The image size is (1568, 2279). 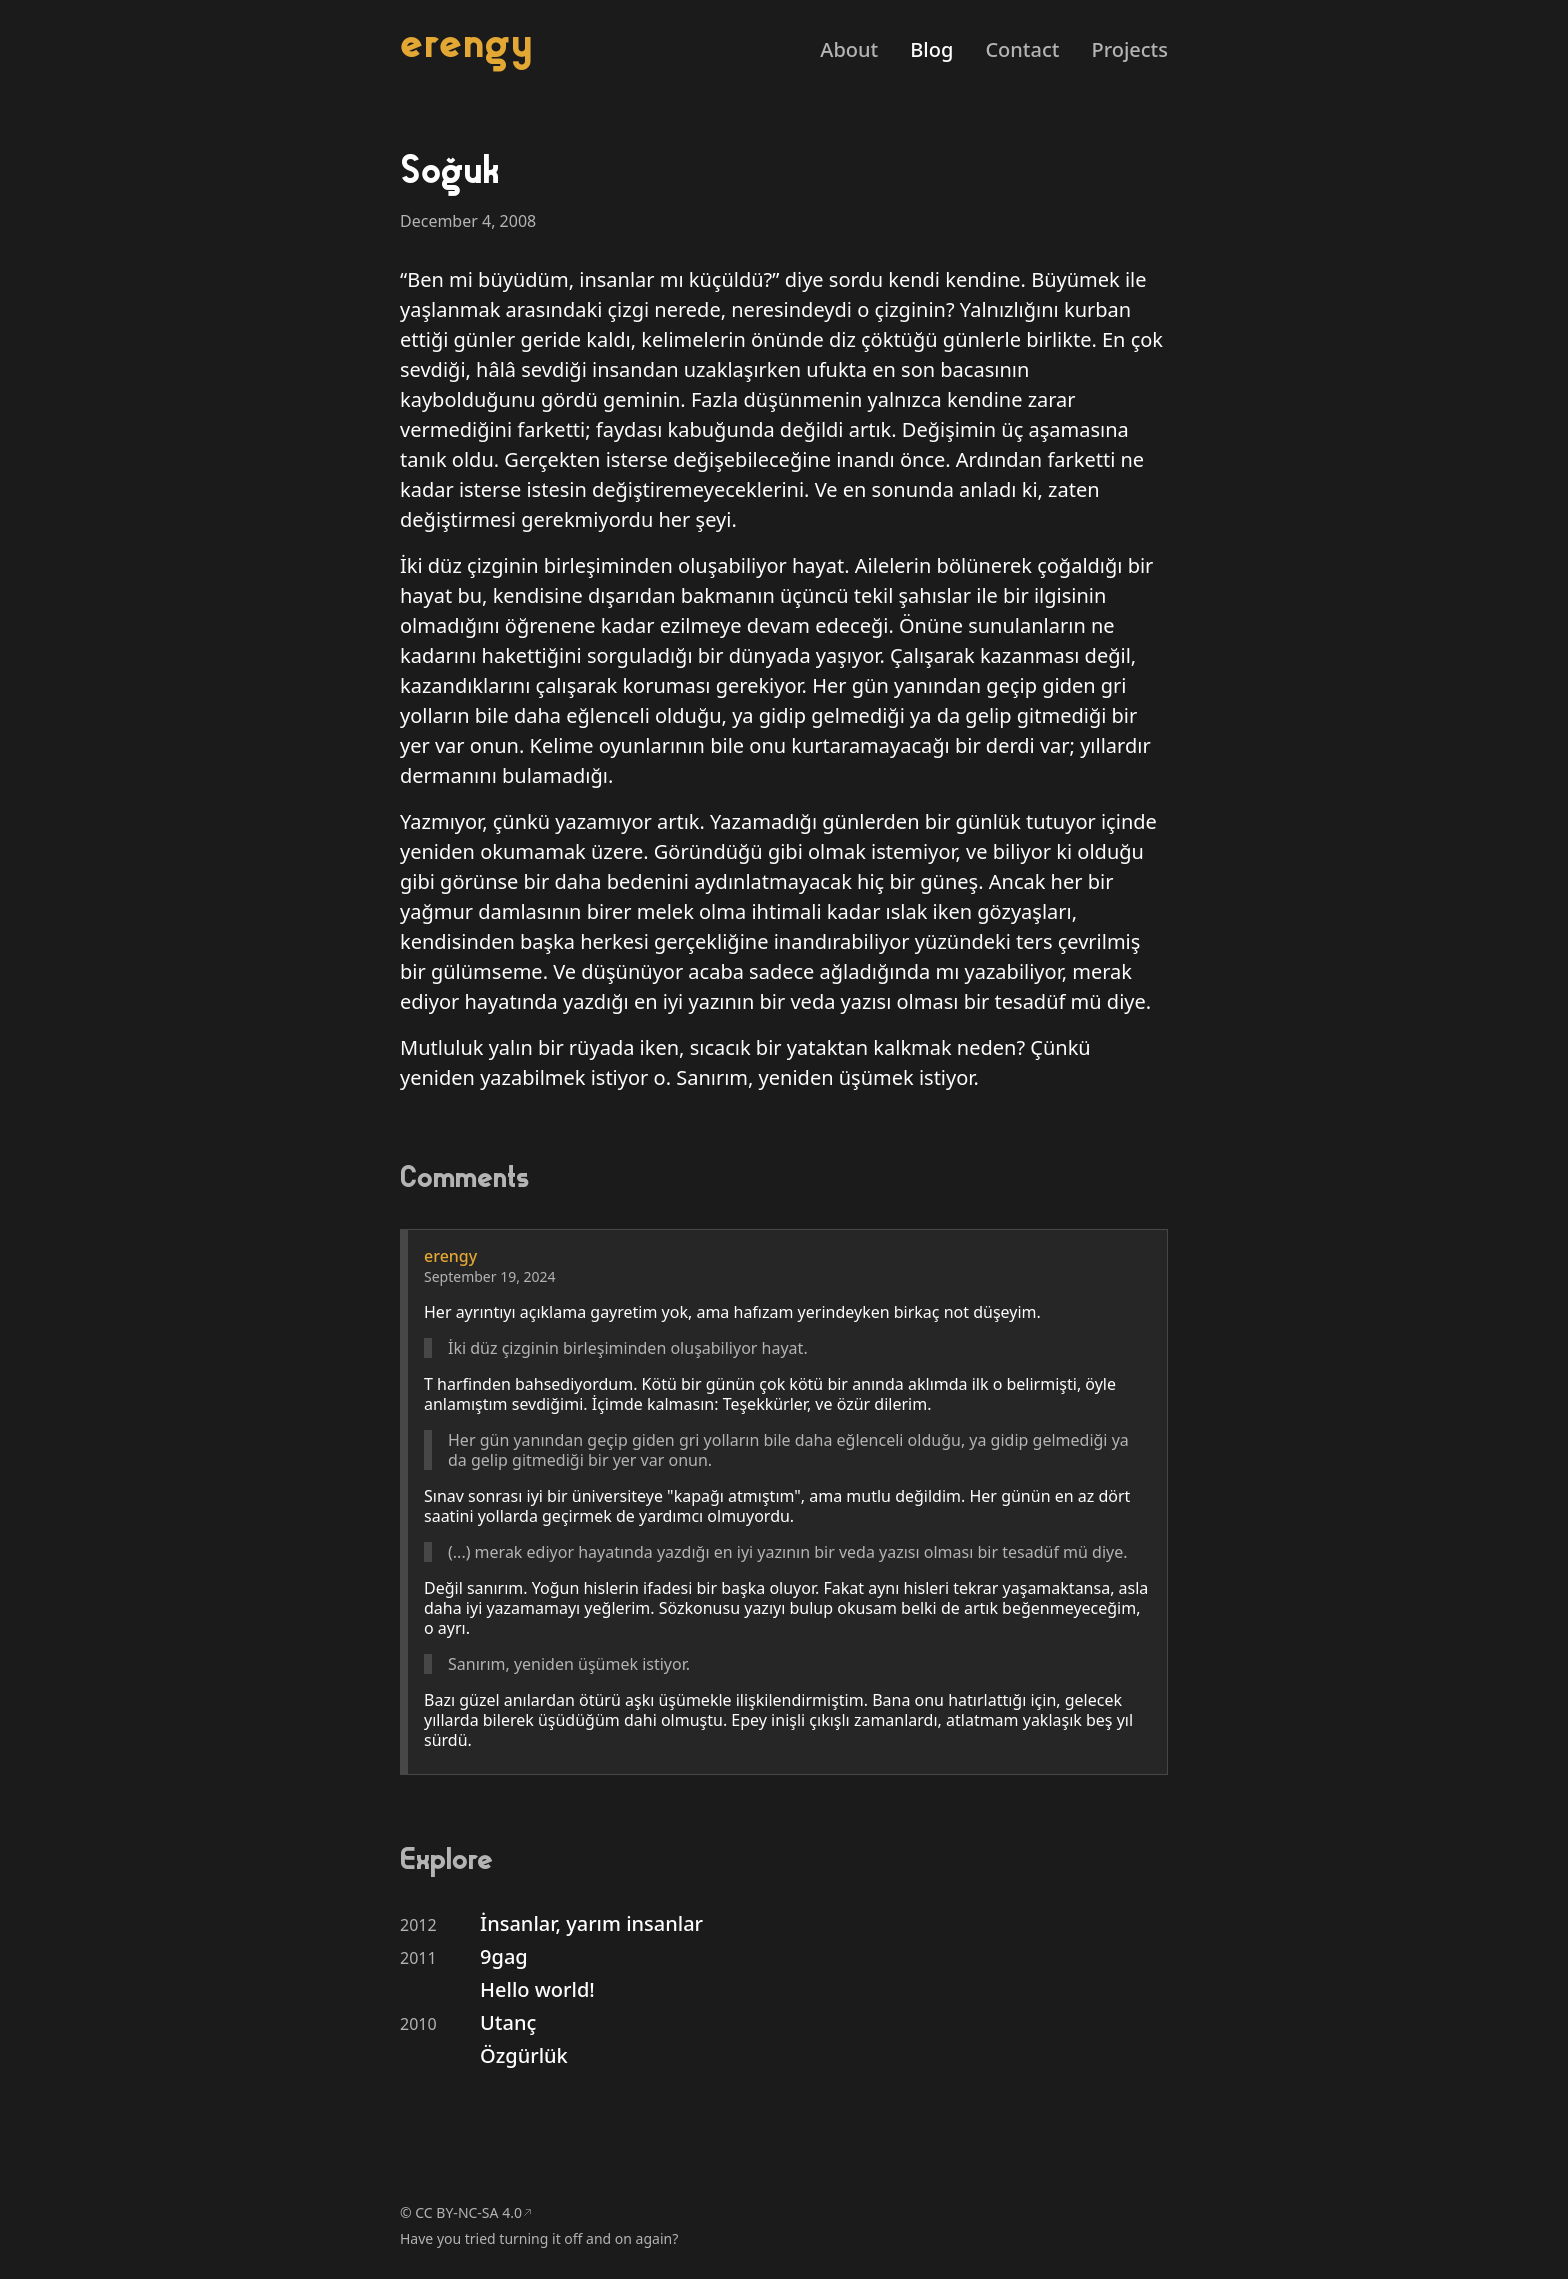 What do you see at coordinates (1022, 49) in the screenshot?
I see `Contact` at bounding box center [1022, 49].